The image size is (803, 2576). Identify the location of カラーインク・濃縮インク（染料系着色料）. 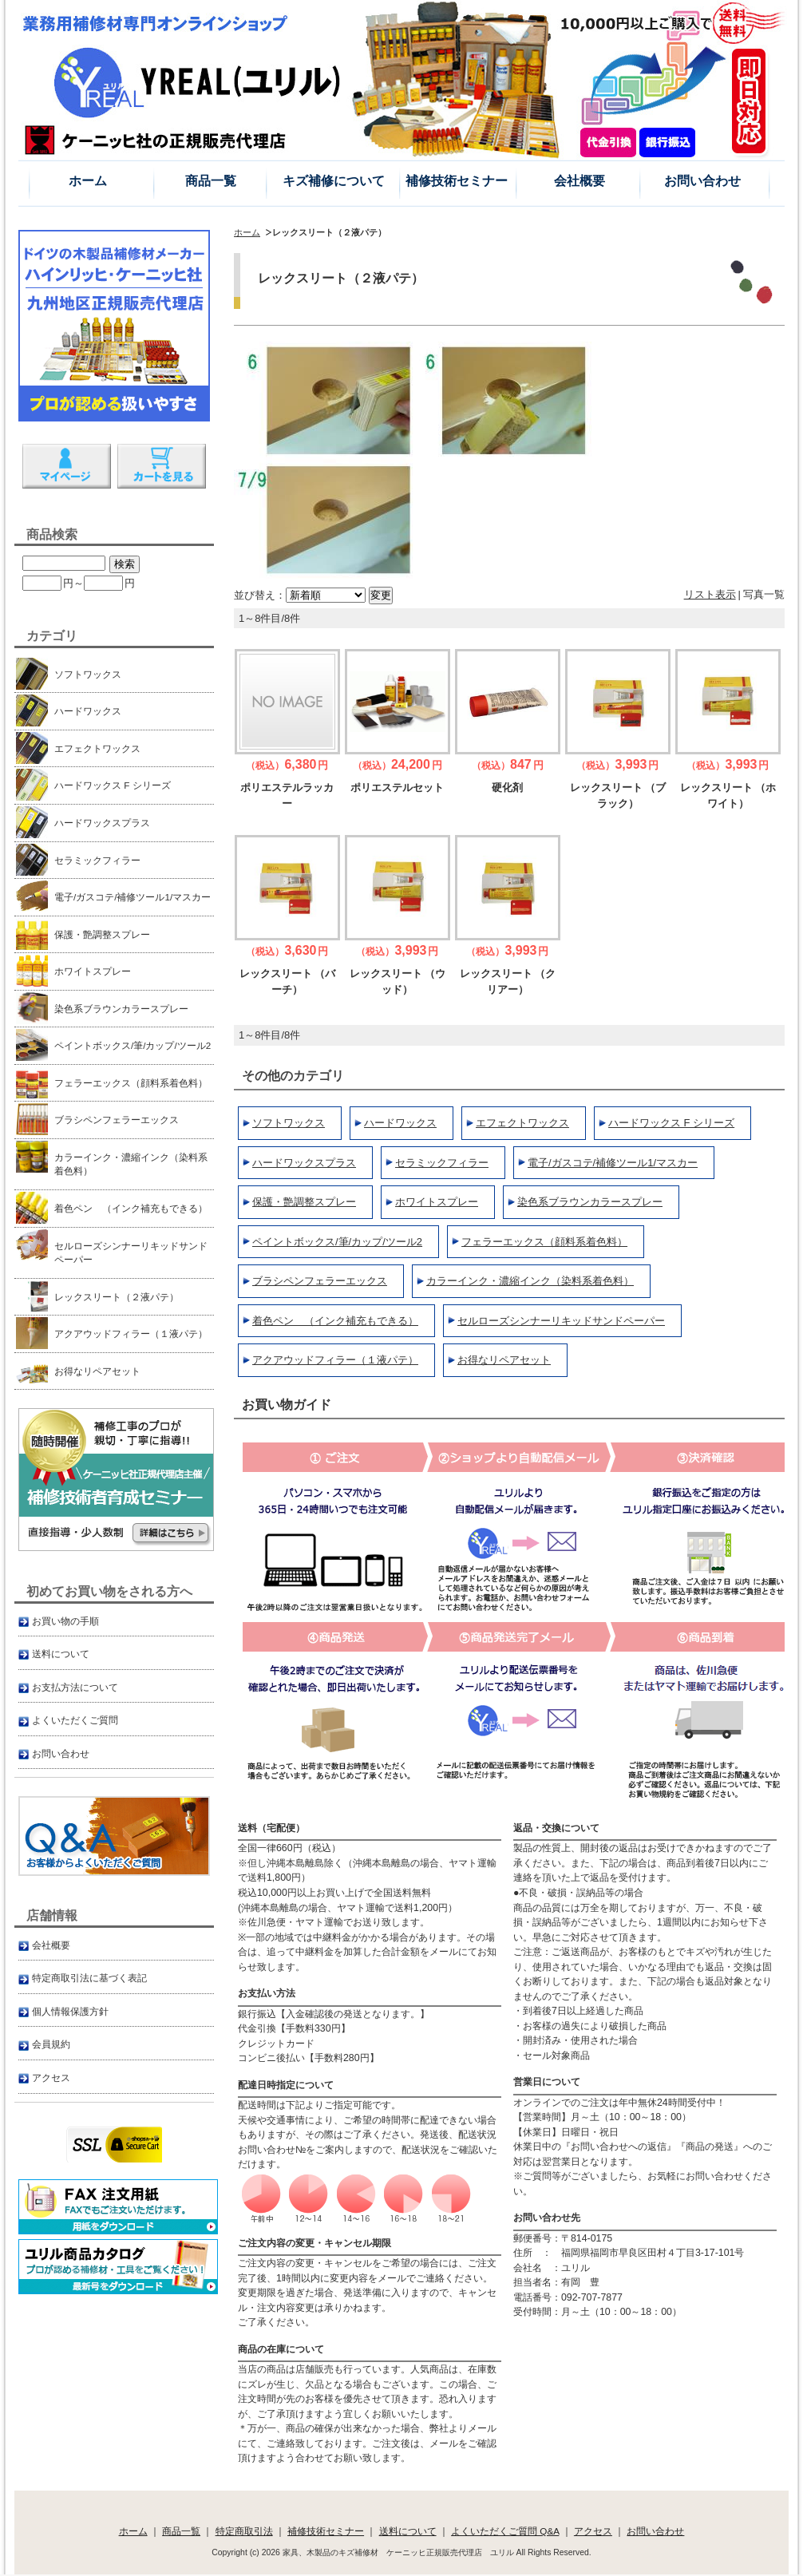
(530, 1281).